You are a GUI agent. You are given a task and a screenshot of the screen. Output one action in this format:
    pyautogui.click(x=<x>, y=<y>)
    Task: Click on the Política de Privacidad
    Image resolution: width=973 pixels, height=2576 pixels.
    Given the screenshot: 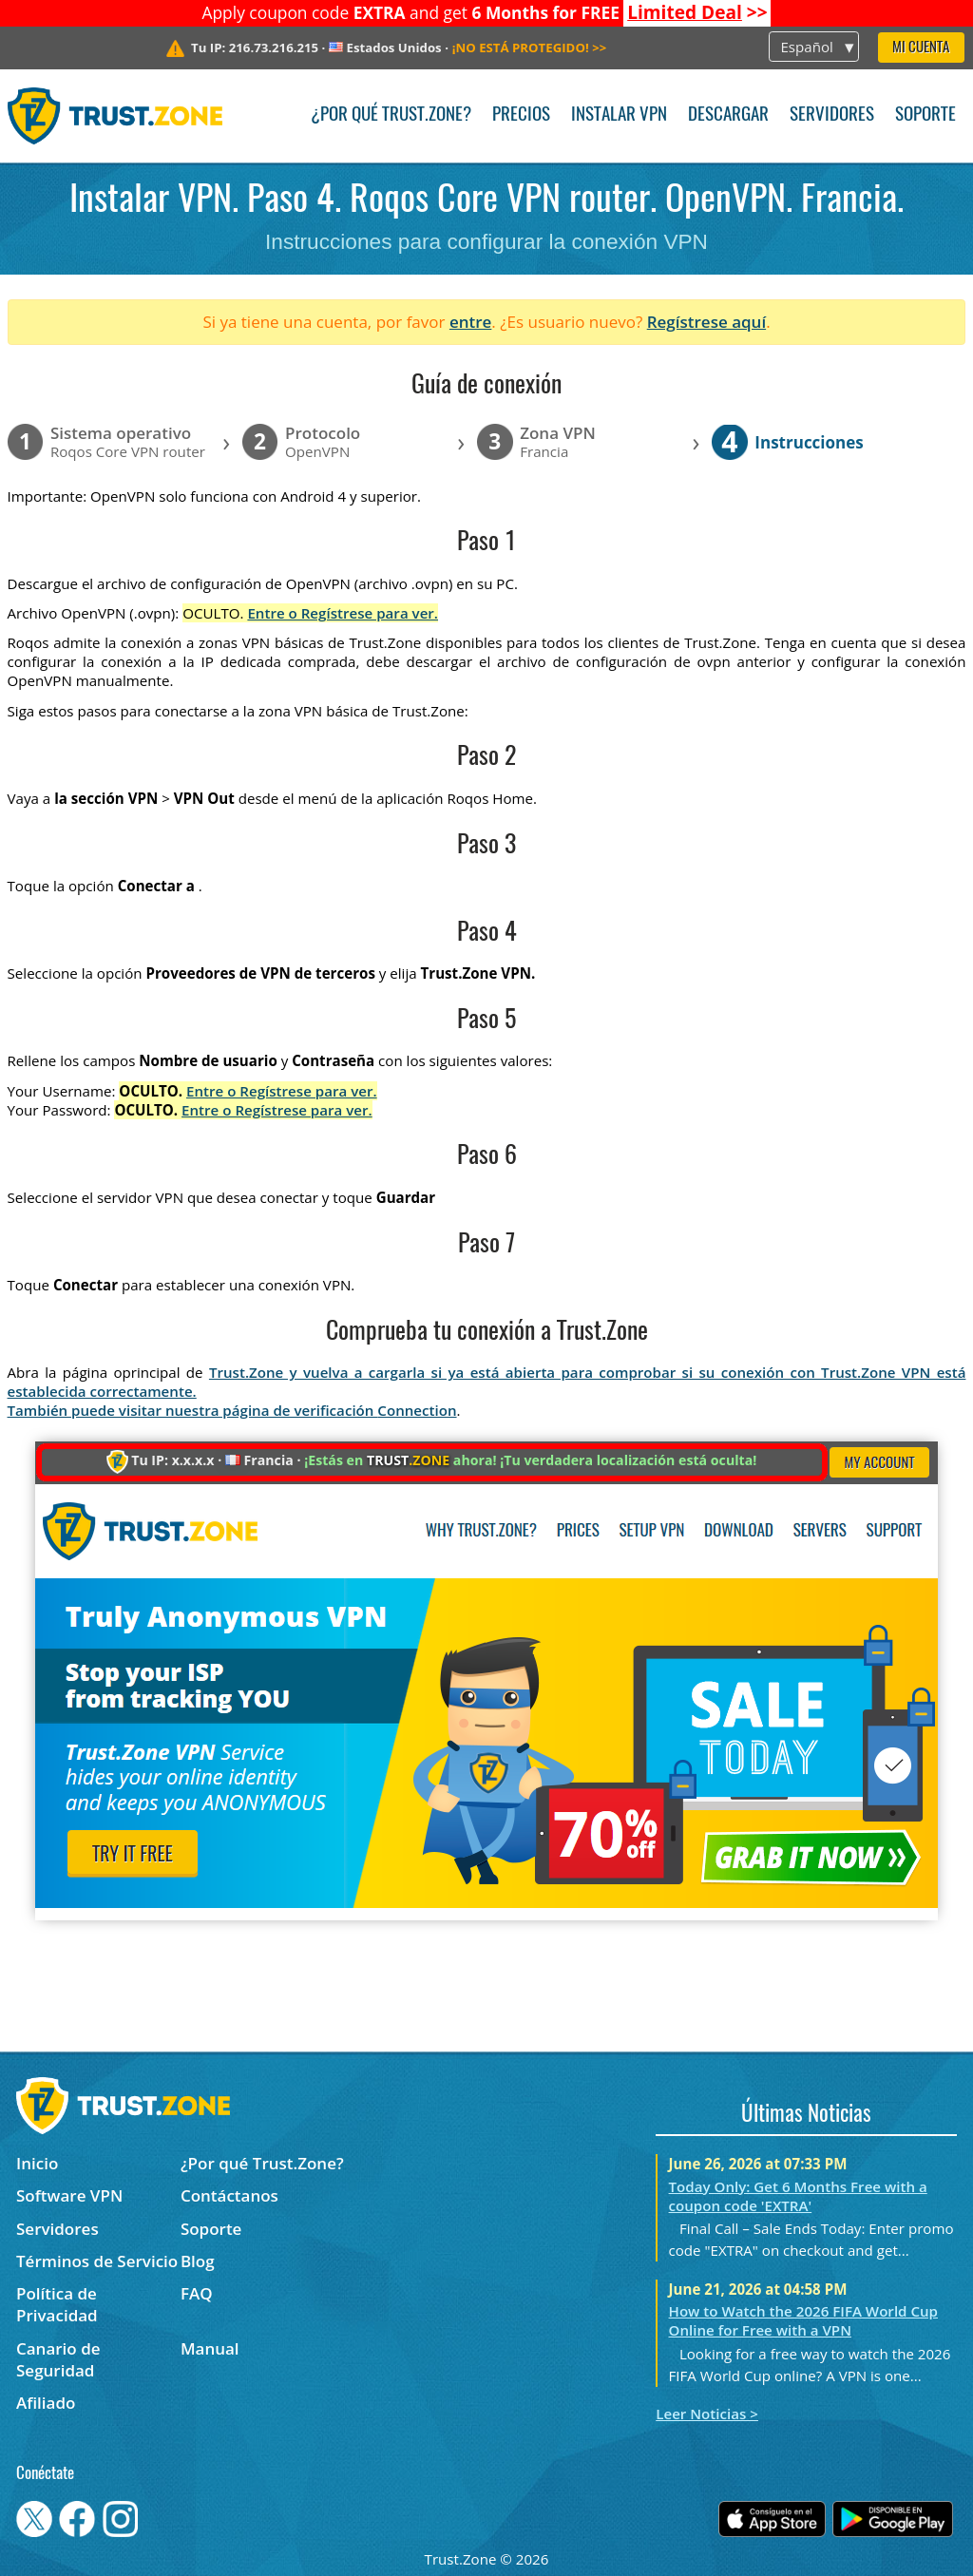 What is the action you would take?
    pyautogui.click(x=57, y=2304)
    